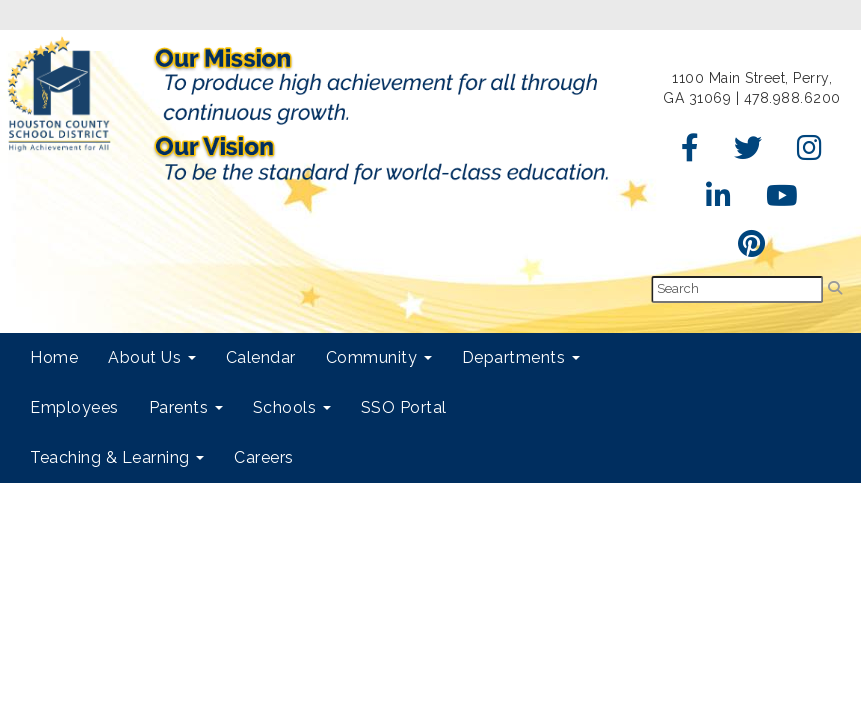 This screenshot has width=861, height=720. Describe the element at coordinates (521, 357) in the screenshot. I see `Departments` at that location.